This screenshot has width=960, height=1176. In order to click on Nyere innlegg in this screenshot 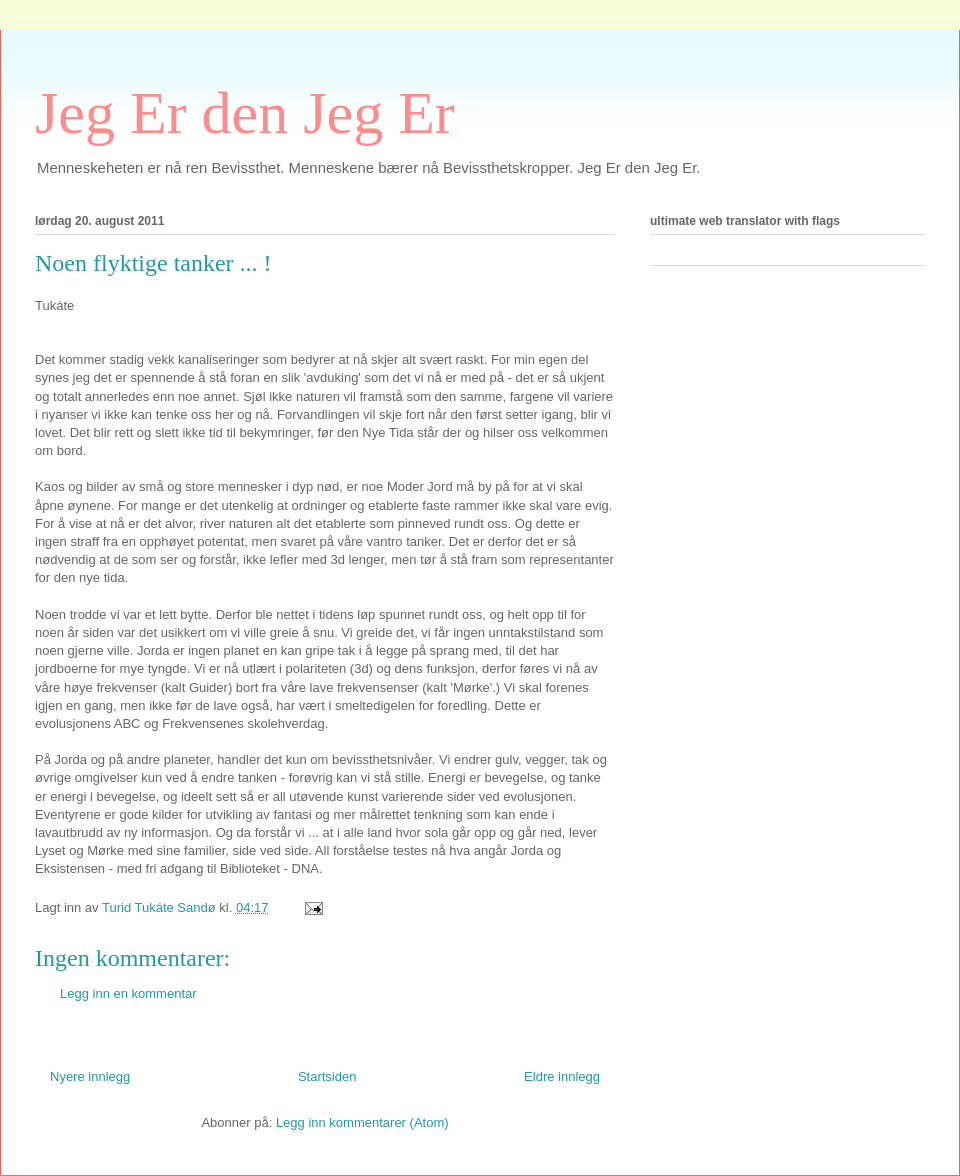, I will do `click(90, 1076)`.